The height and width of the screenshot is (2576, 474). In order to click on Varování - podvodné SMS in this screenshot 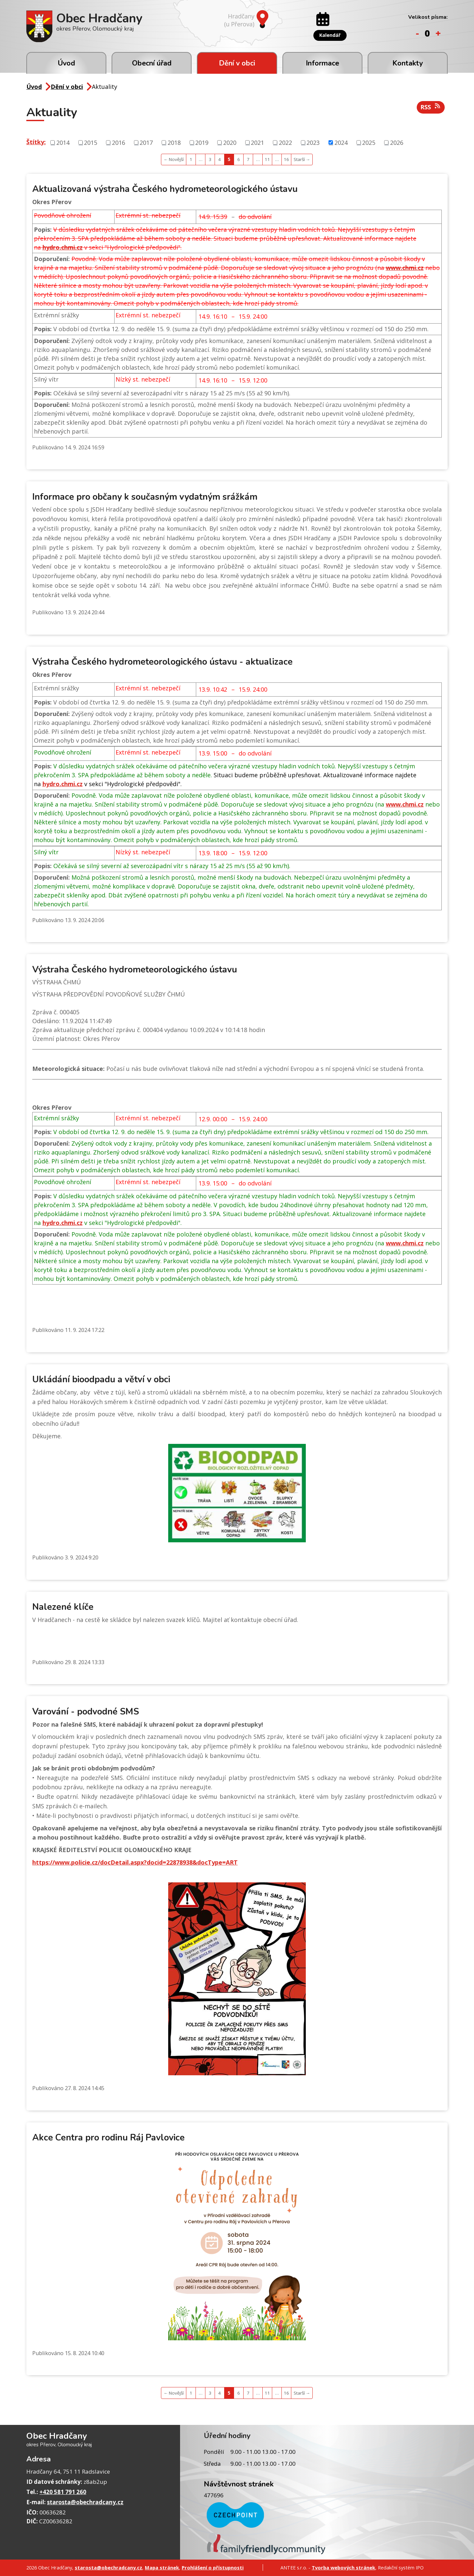, I will do `click(85, 1712)`.